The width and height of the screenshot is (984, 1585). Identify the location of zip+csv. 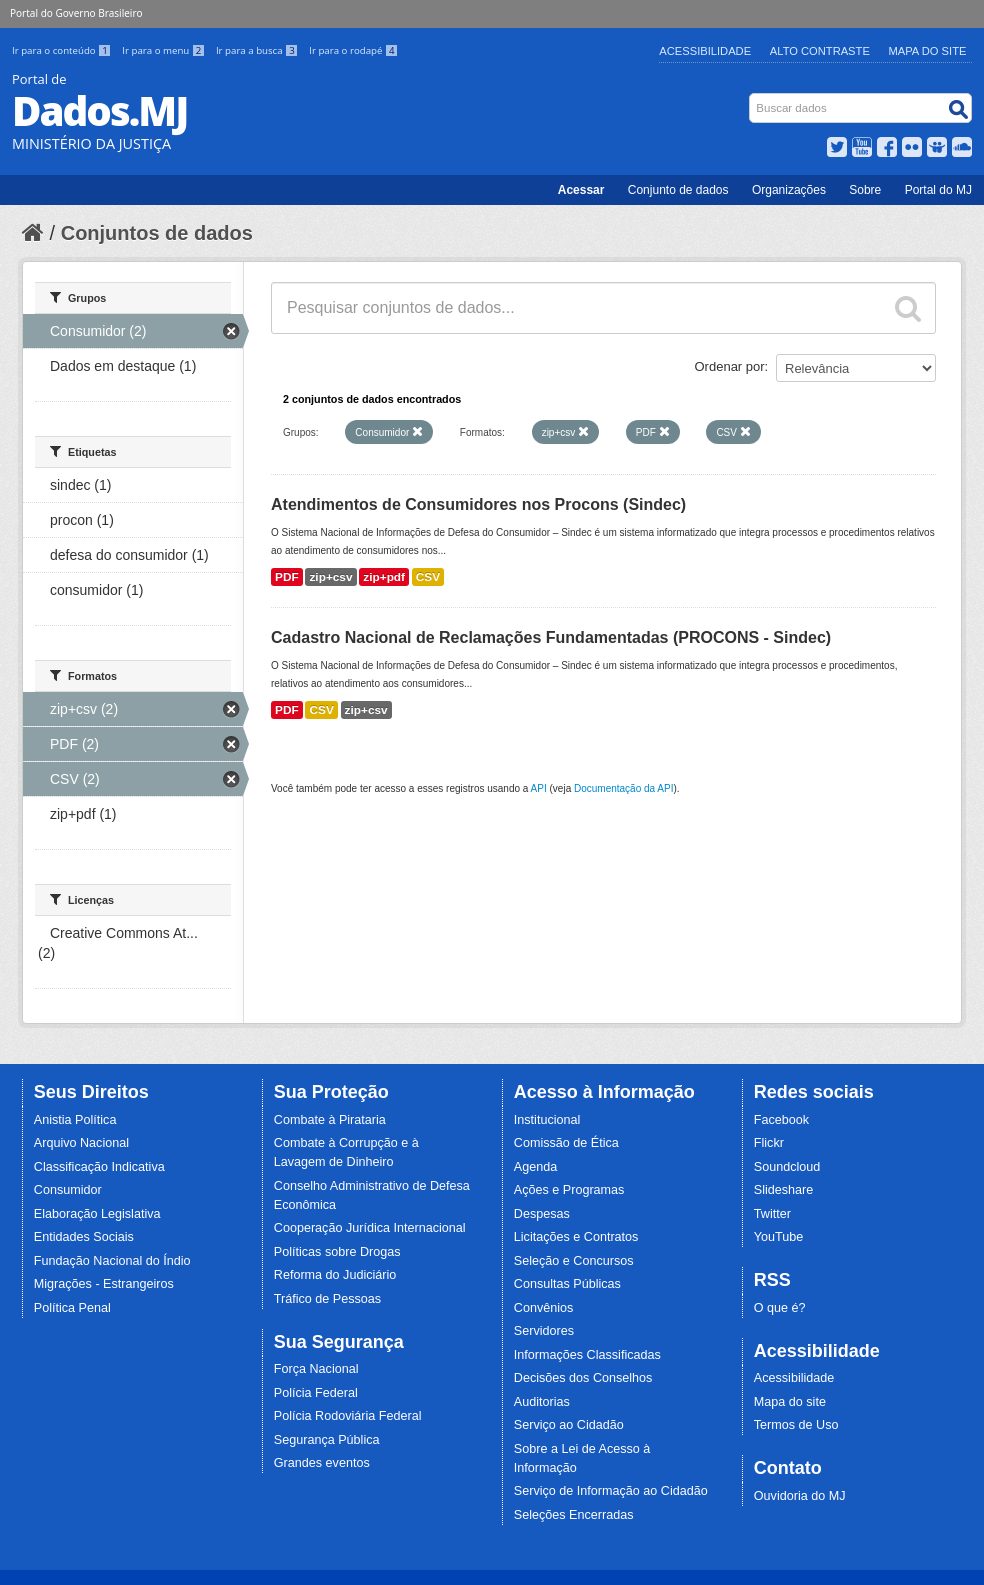
(330, 577).